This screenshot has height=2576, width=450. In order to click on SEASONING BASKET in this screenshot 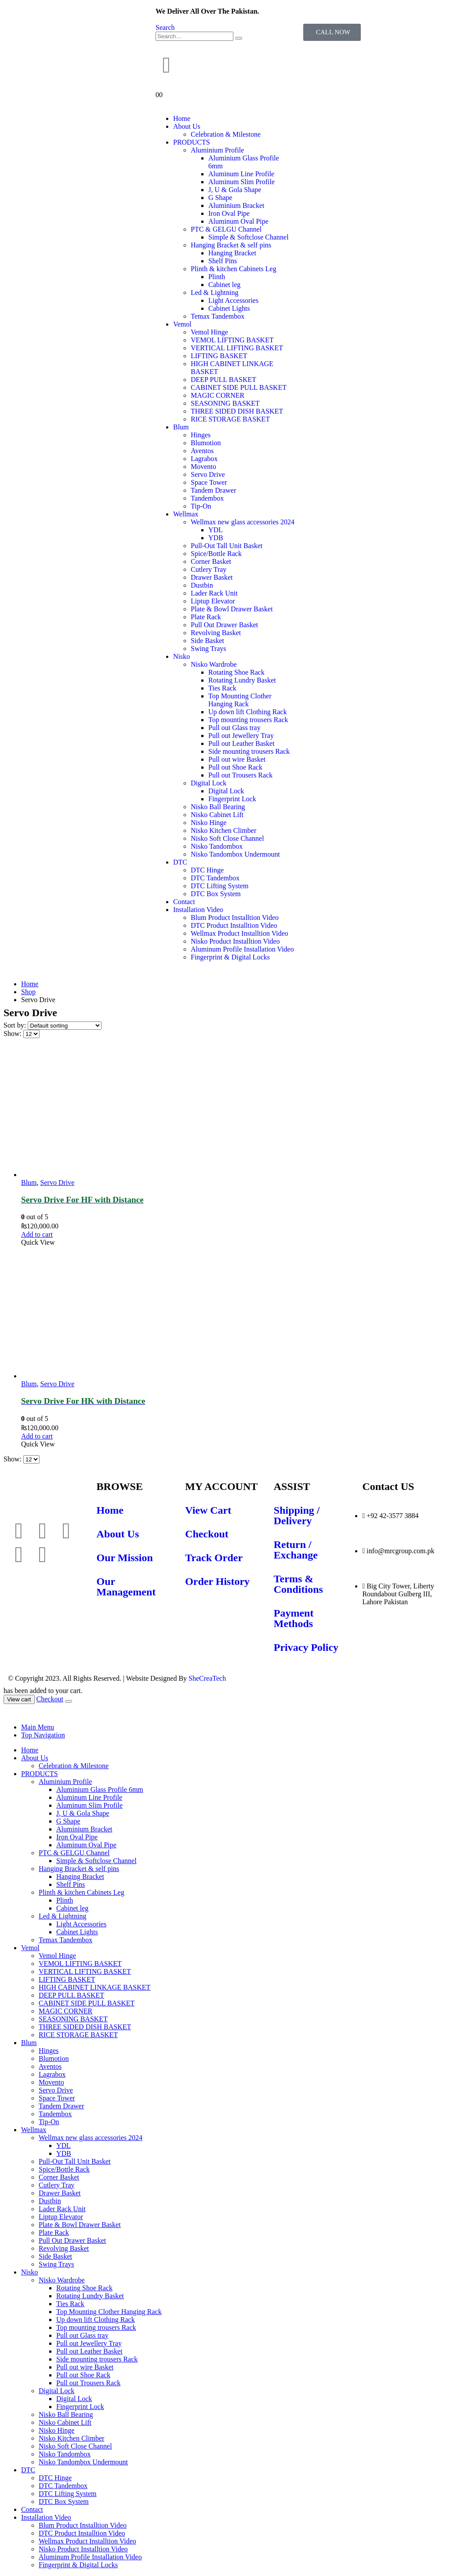, I will do `click(225, 403)`.